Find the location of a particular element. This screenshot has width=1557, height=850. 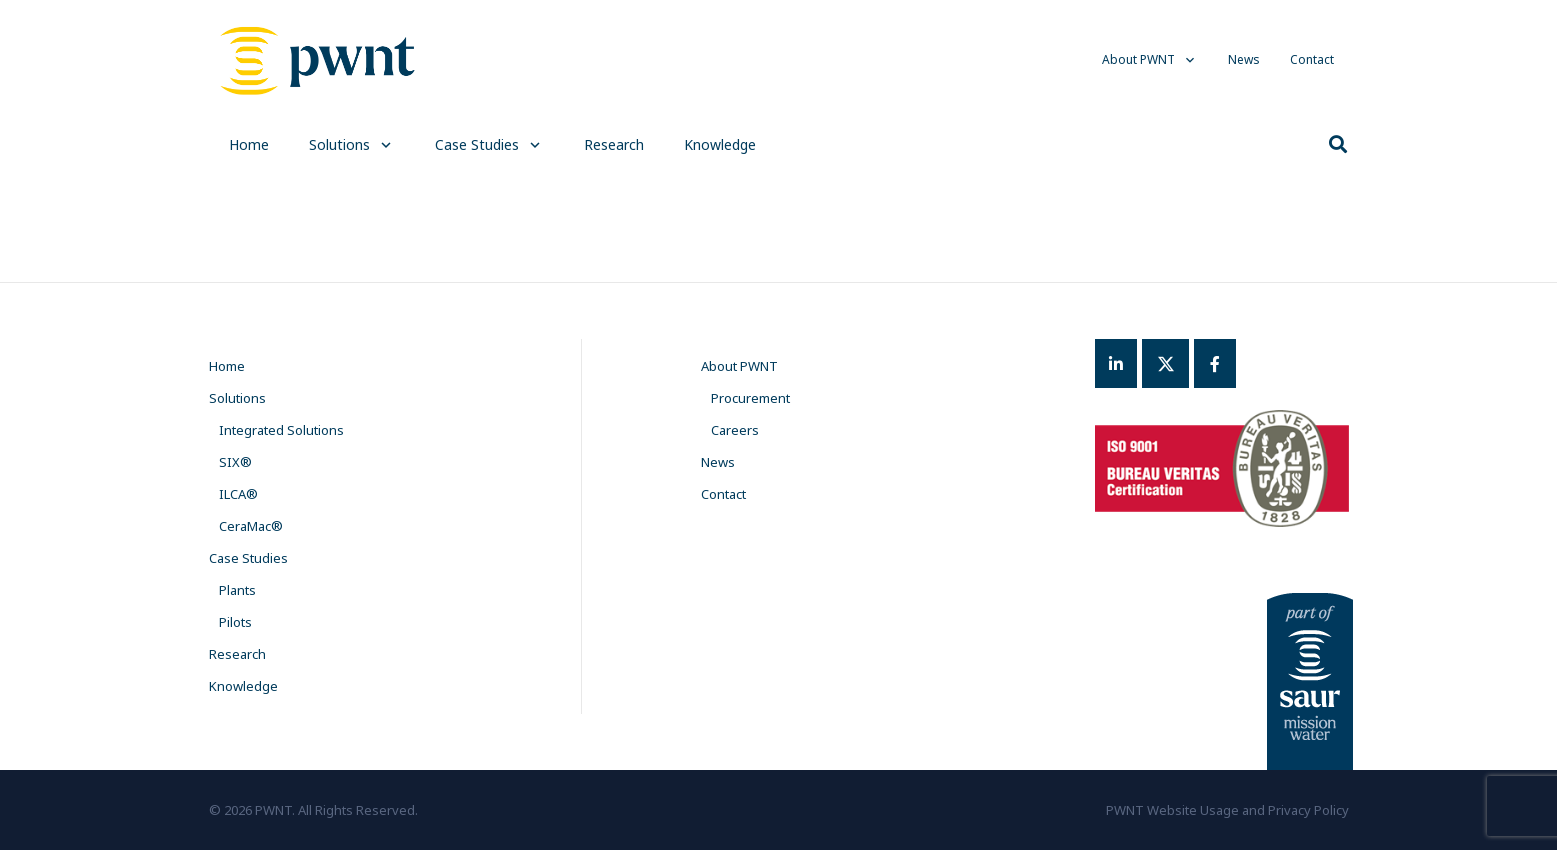

Plants is located at coordinates (237, 590).